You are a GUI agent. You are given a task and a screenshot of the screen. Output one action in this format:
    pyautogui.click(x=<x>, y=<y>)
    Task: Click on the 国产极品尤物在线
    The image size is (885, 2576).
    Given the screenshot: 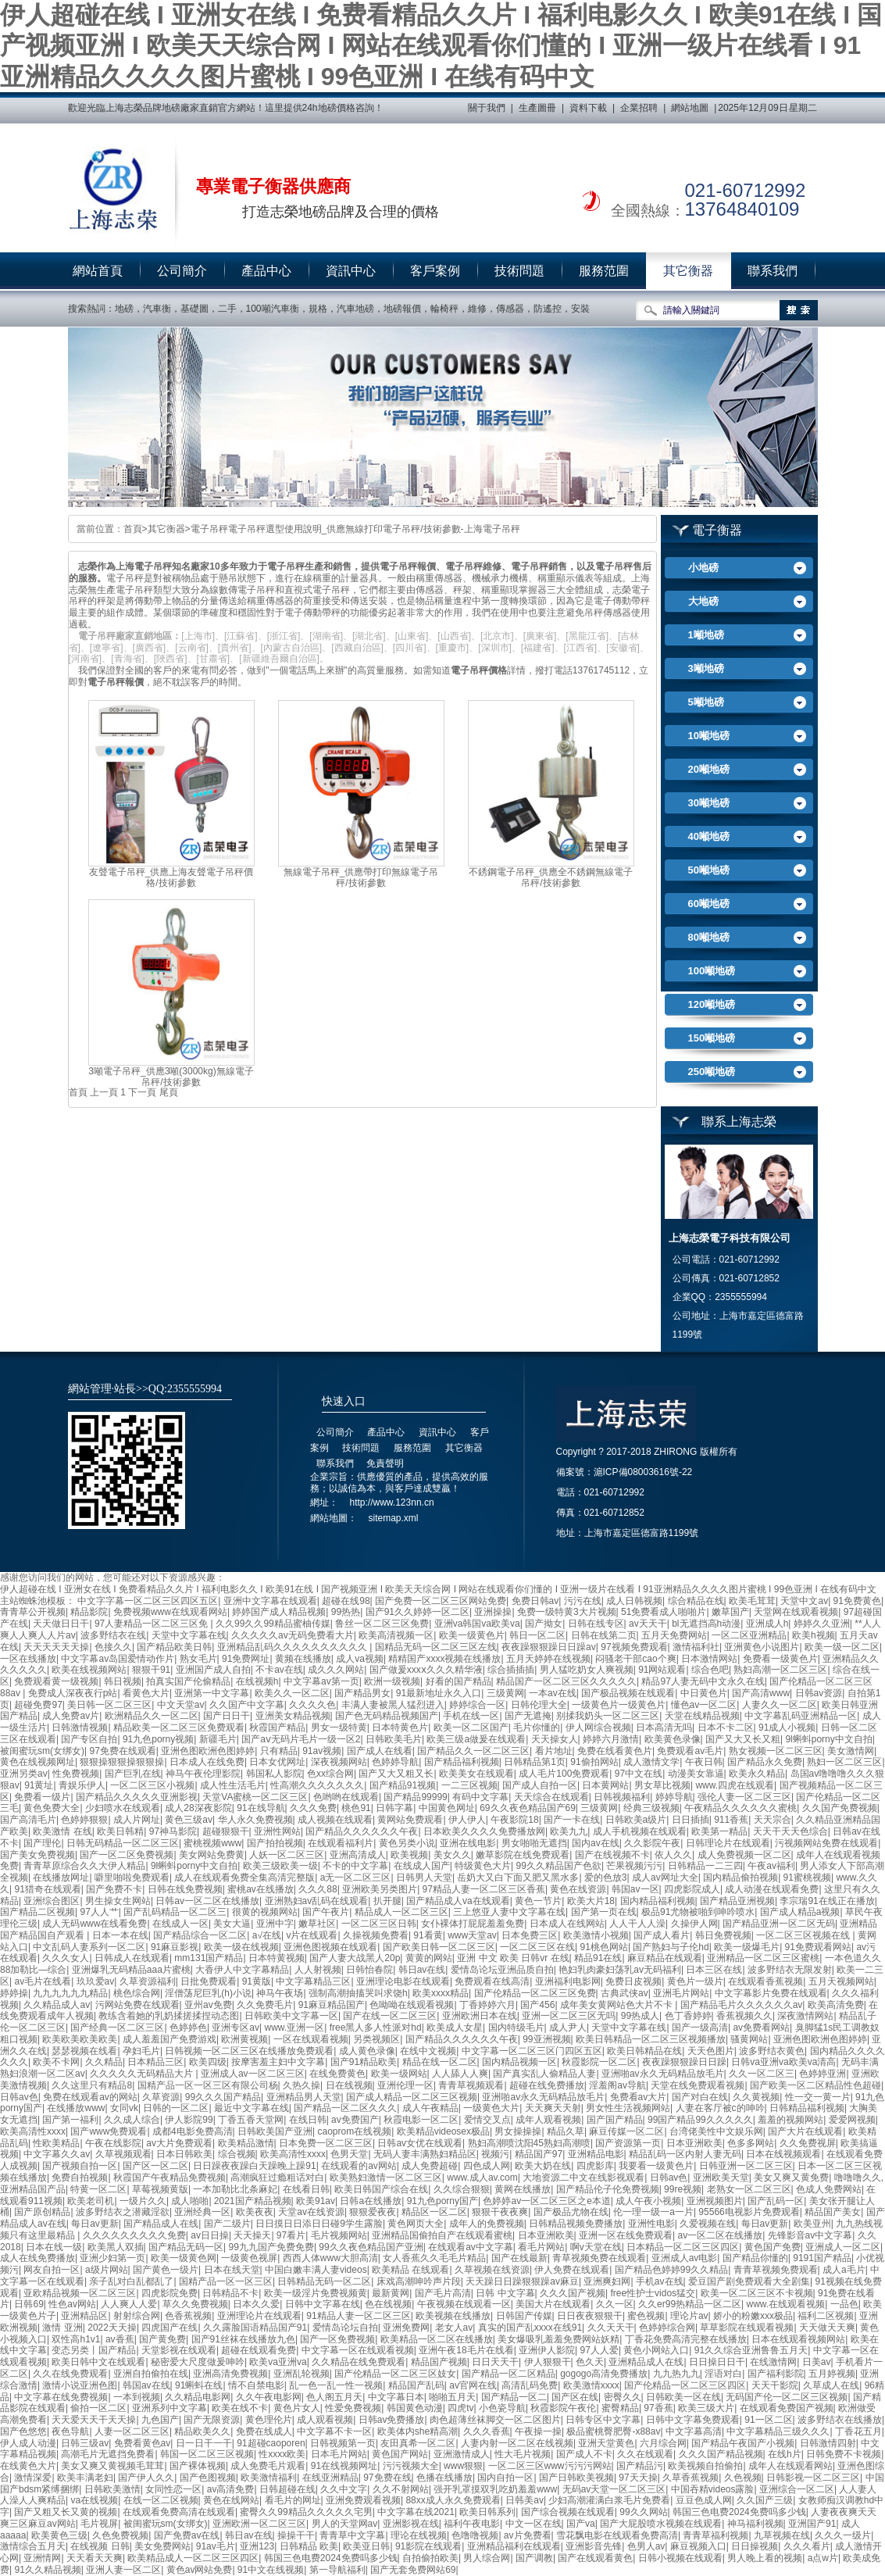 What is the action you would take?
    pyautogui.click(x=570, y=2211)
    